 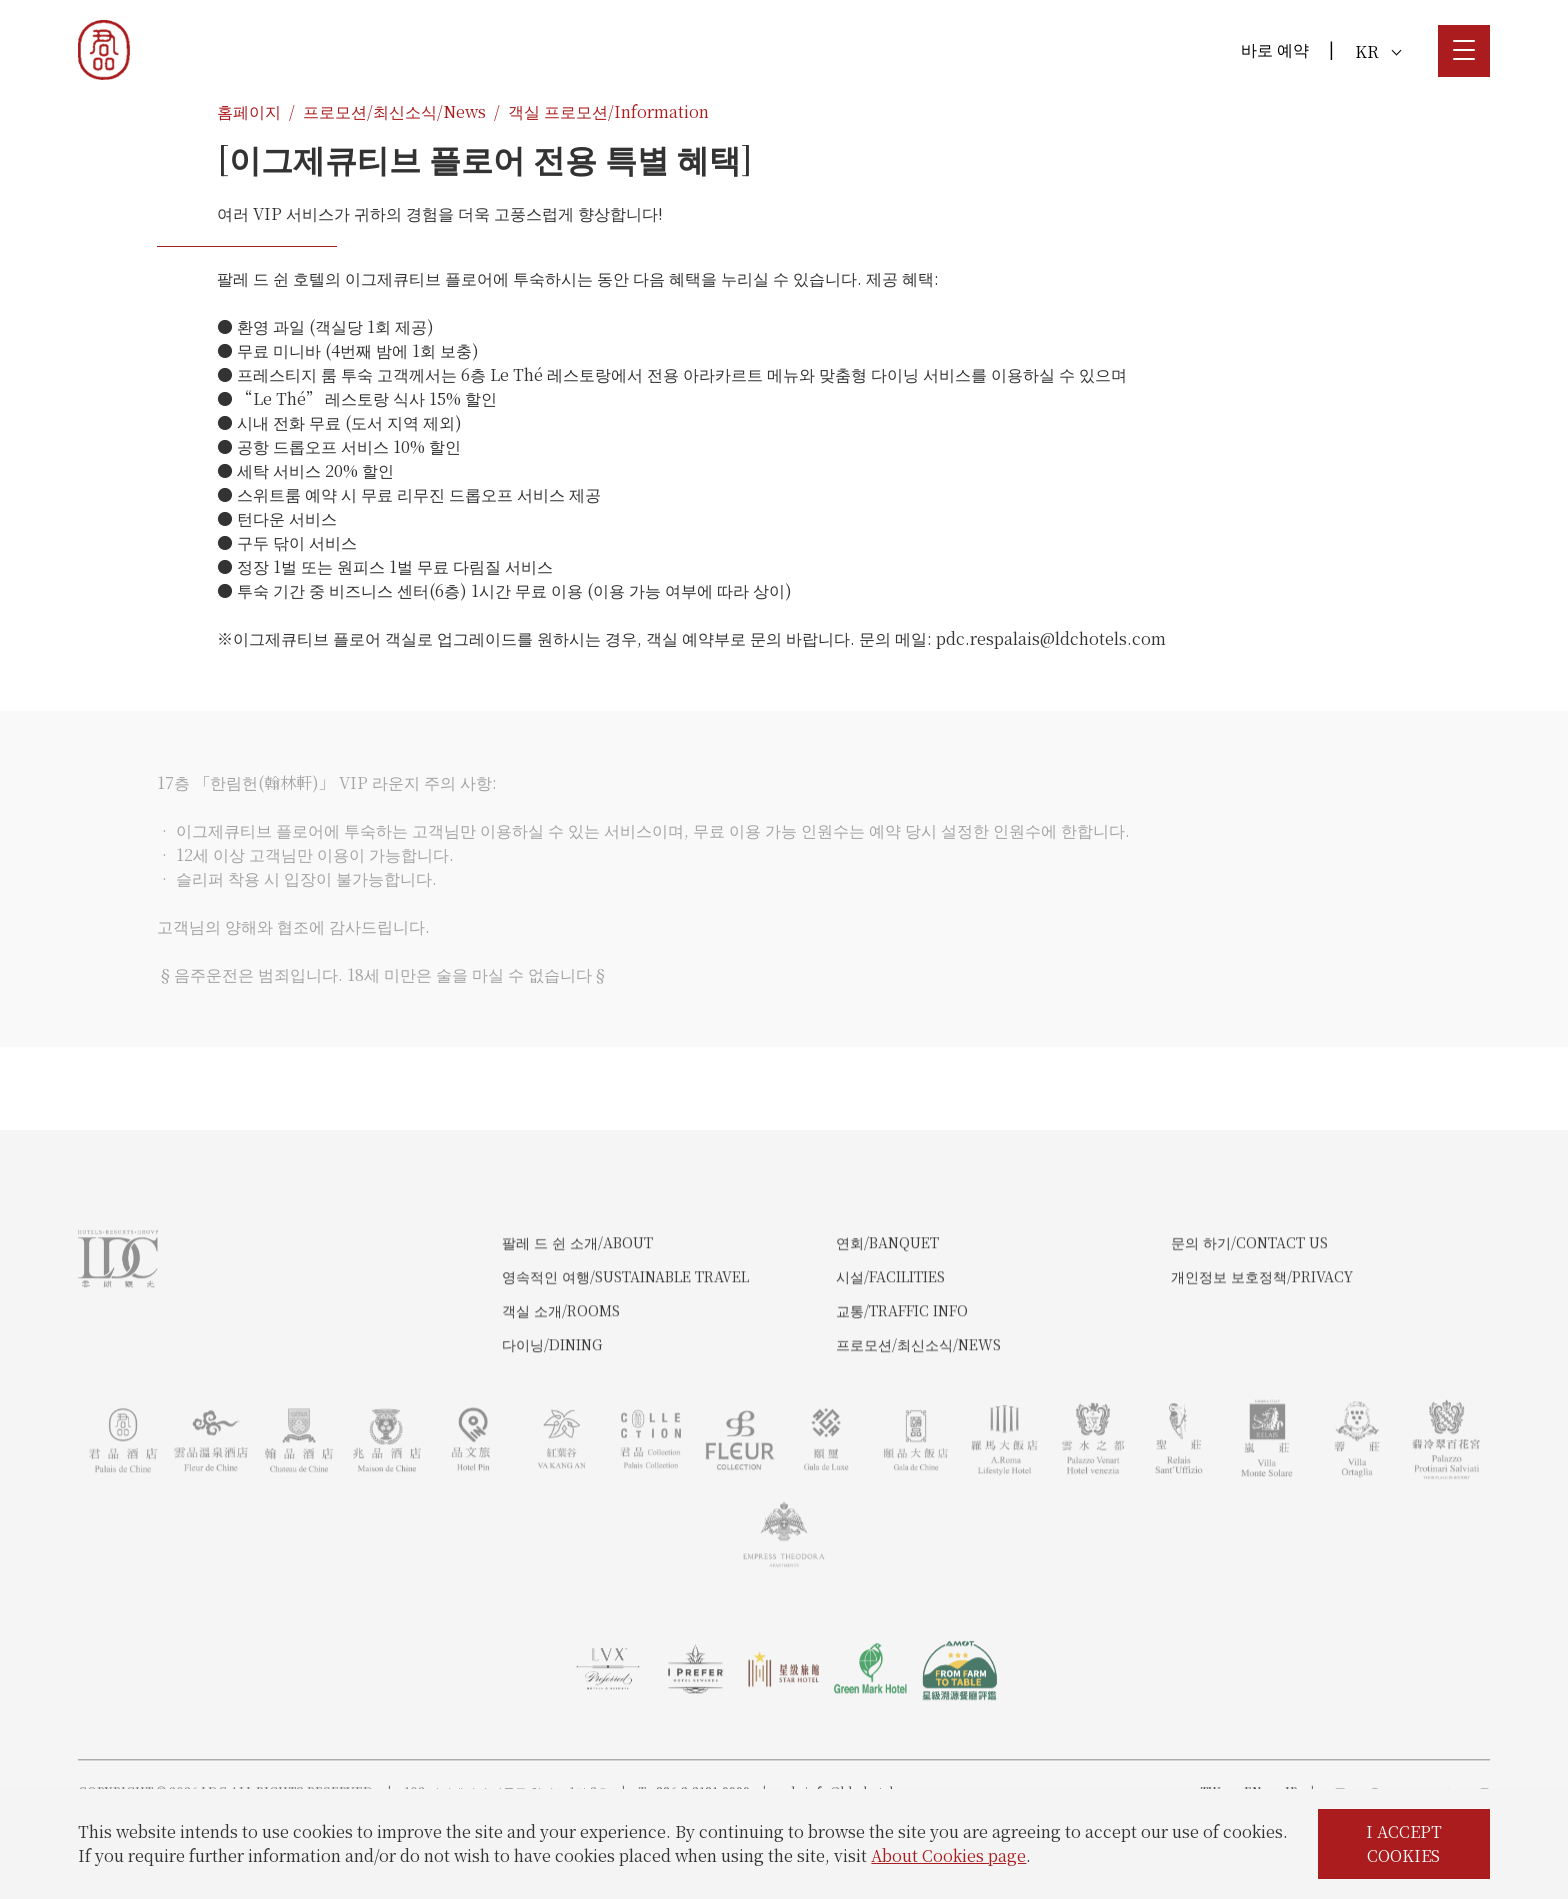 What do you see at coordinates (1275, 49) in the screenshot?
I see `바로 예약` at bounding box center [1275, 49].